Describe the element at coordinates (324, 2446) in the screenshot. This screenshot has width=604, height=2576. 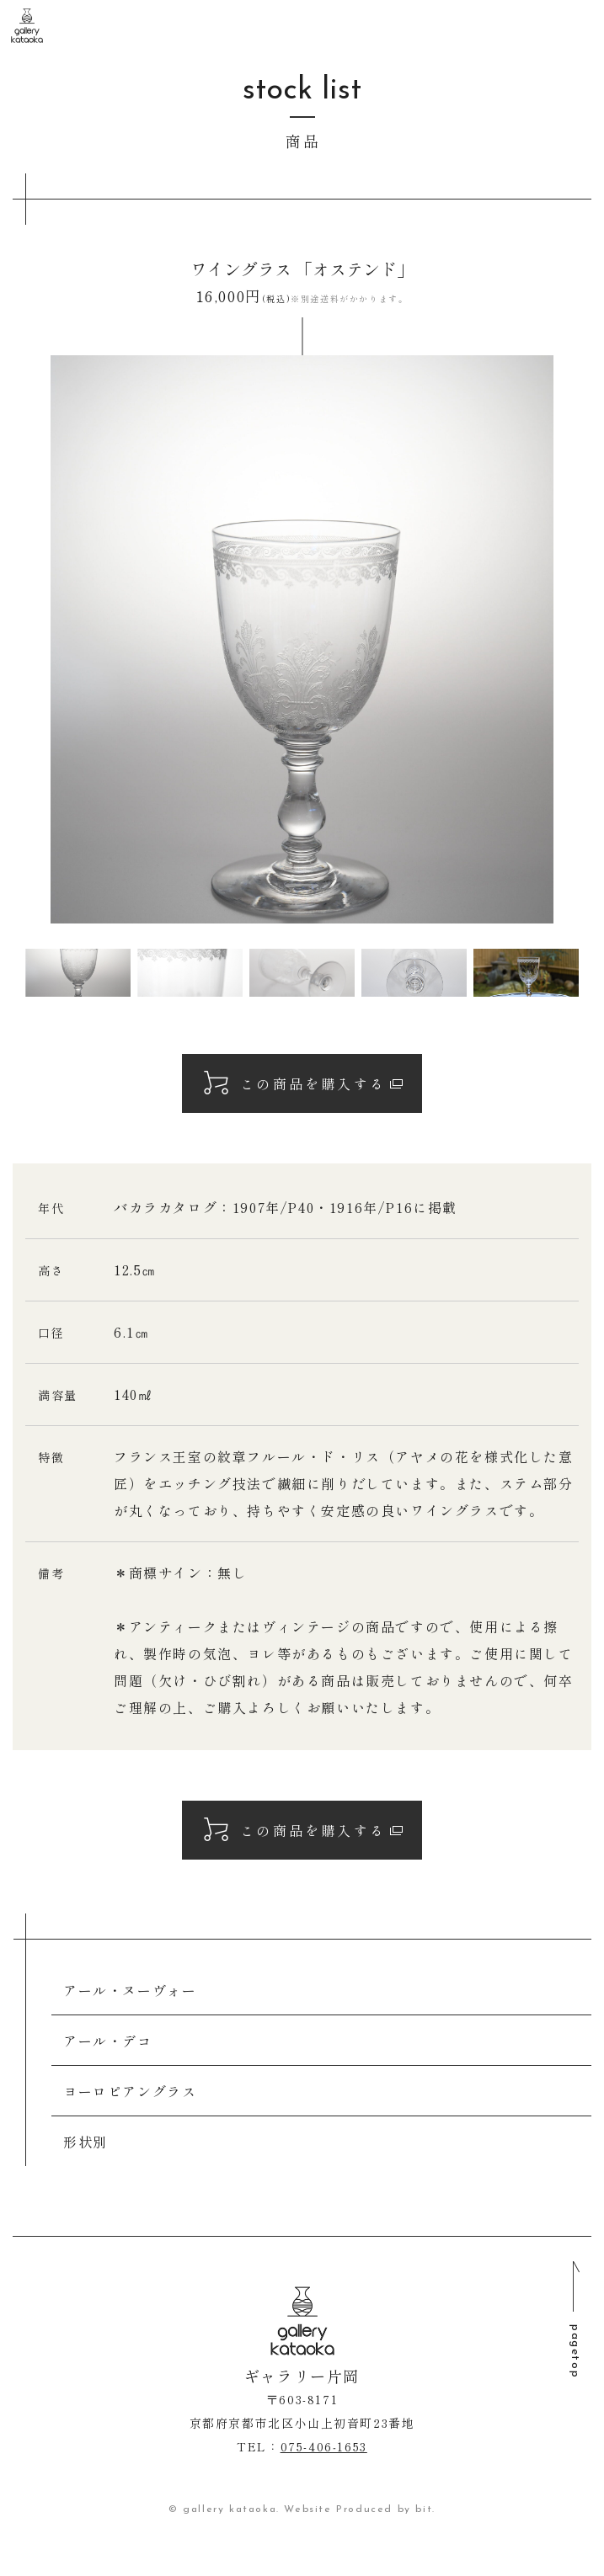
I see `075-406‐1653` at that location.